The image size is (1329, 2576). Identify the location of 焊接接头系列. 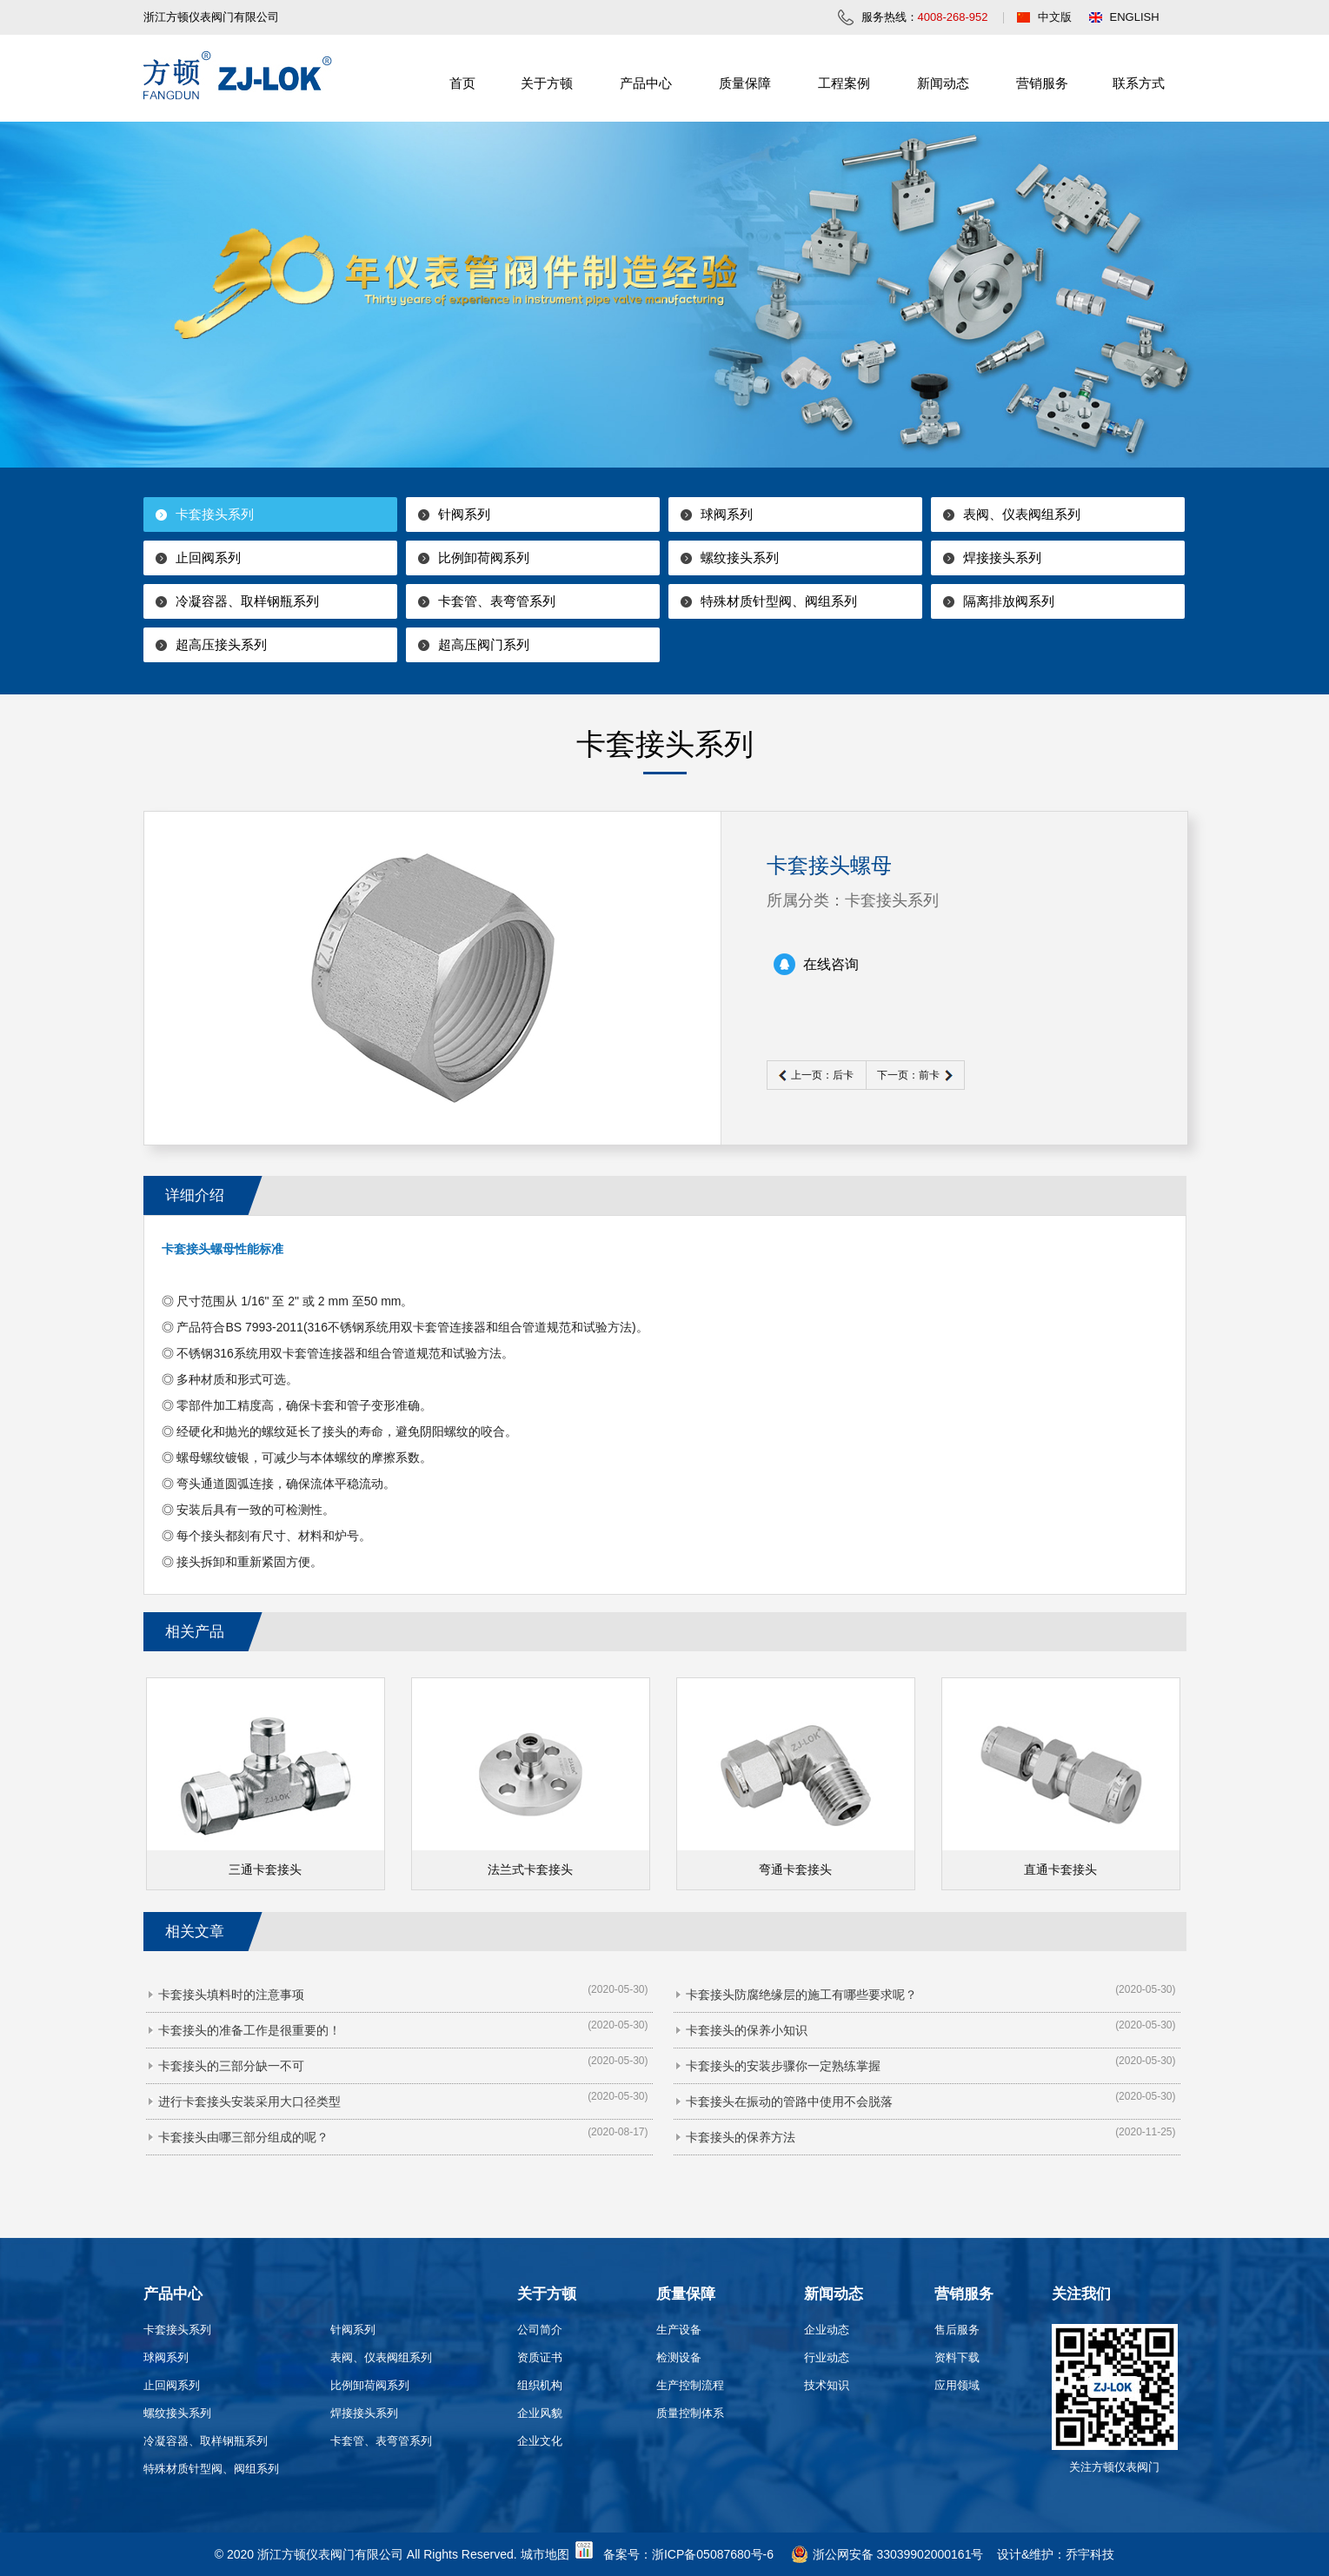
(1002, 557).